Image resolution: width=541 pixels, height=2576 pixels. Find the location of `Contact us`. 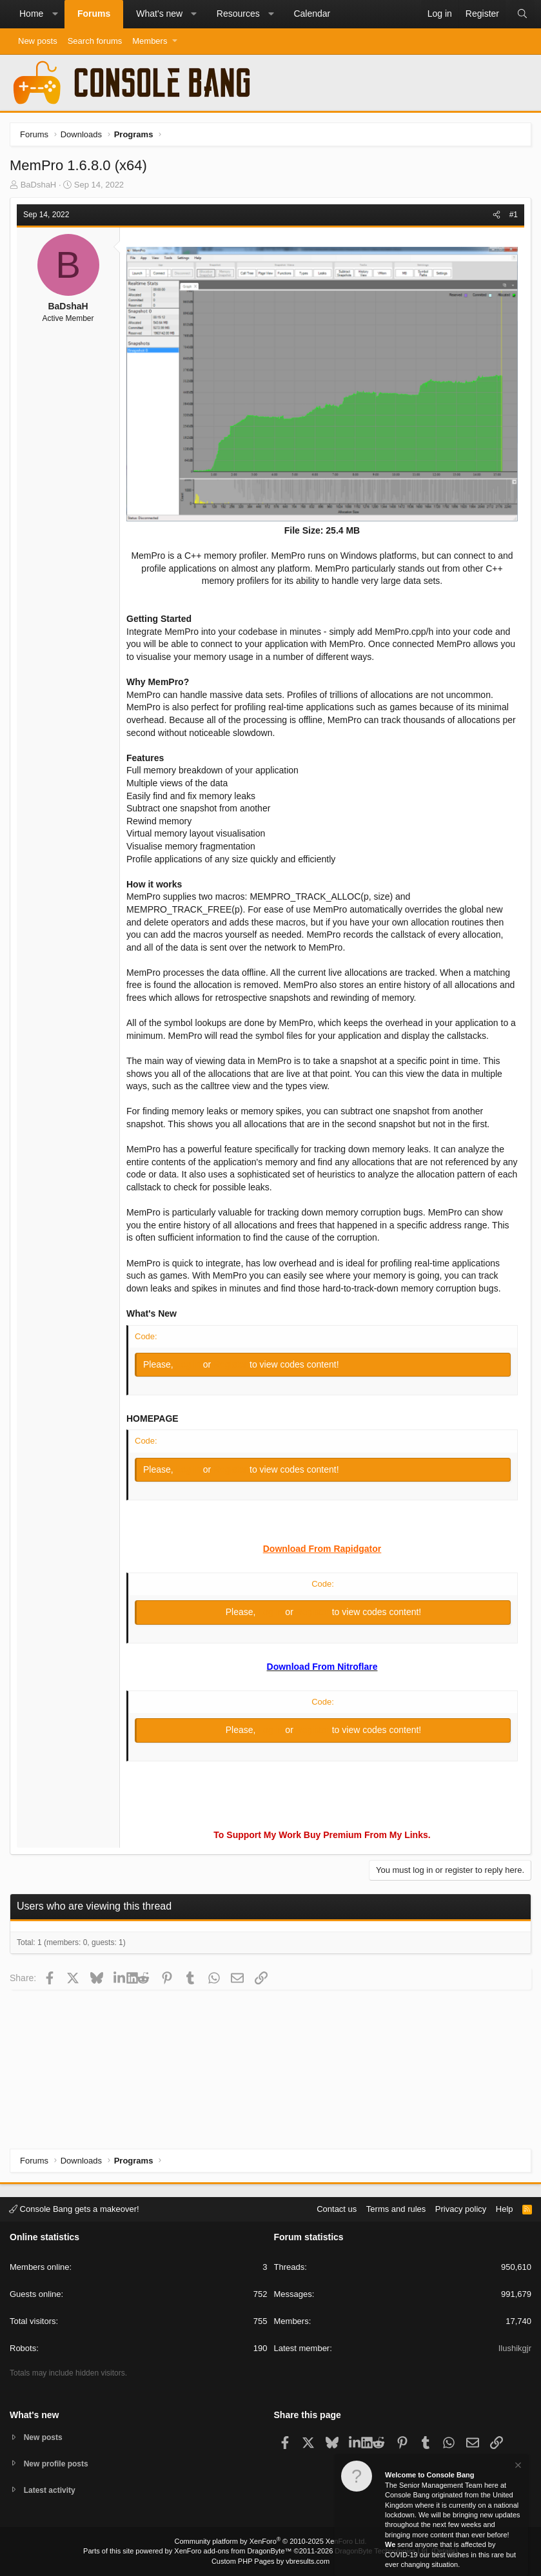

Contact us is located at coordinates (337, 2207).